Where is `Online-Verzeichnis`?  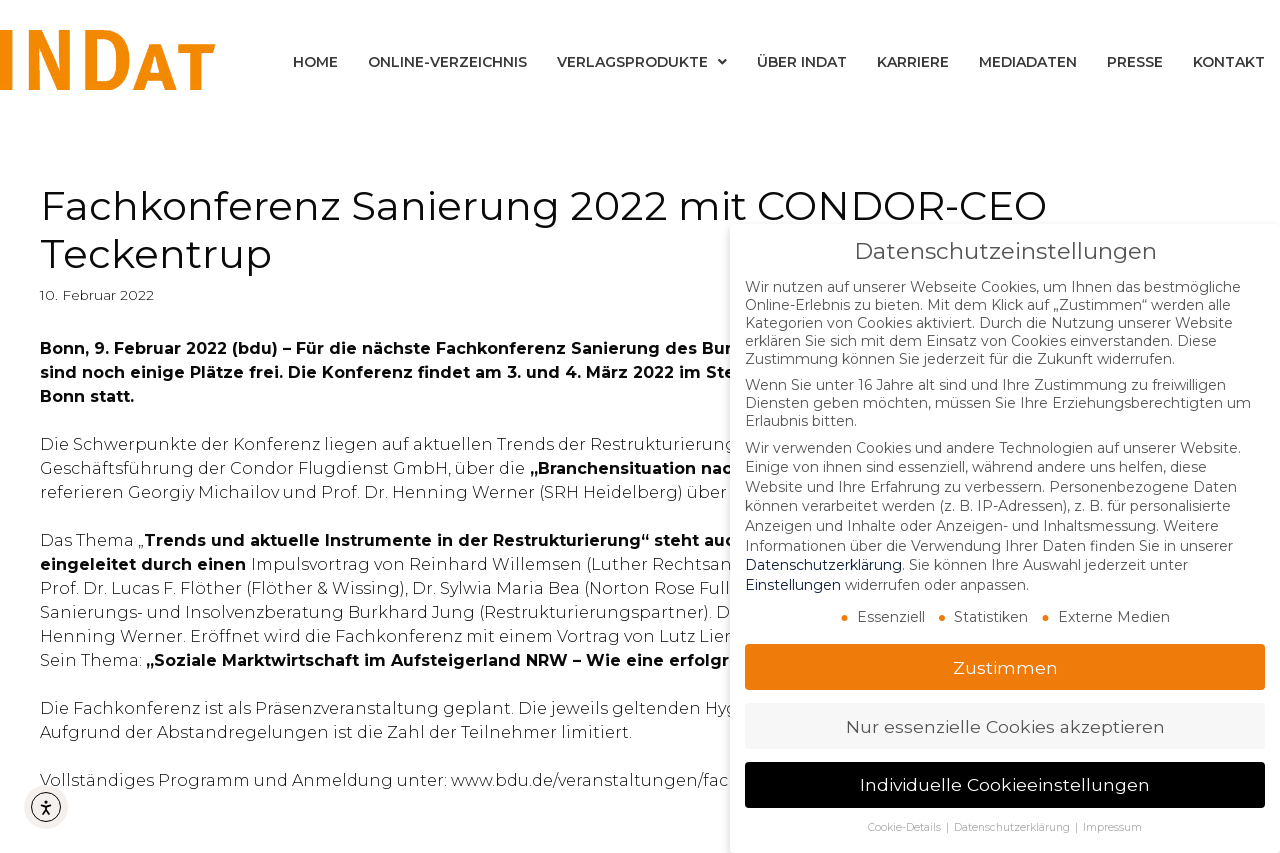 Online-Verzeichnis is located at coordinates (447, 62).